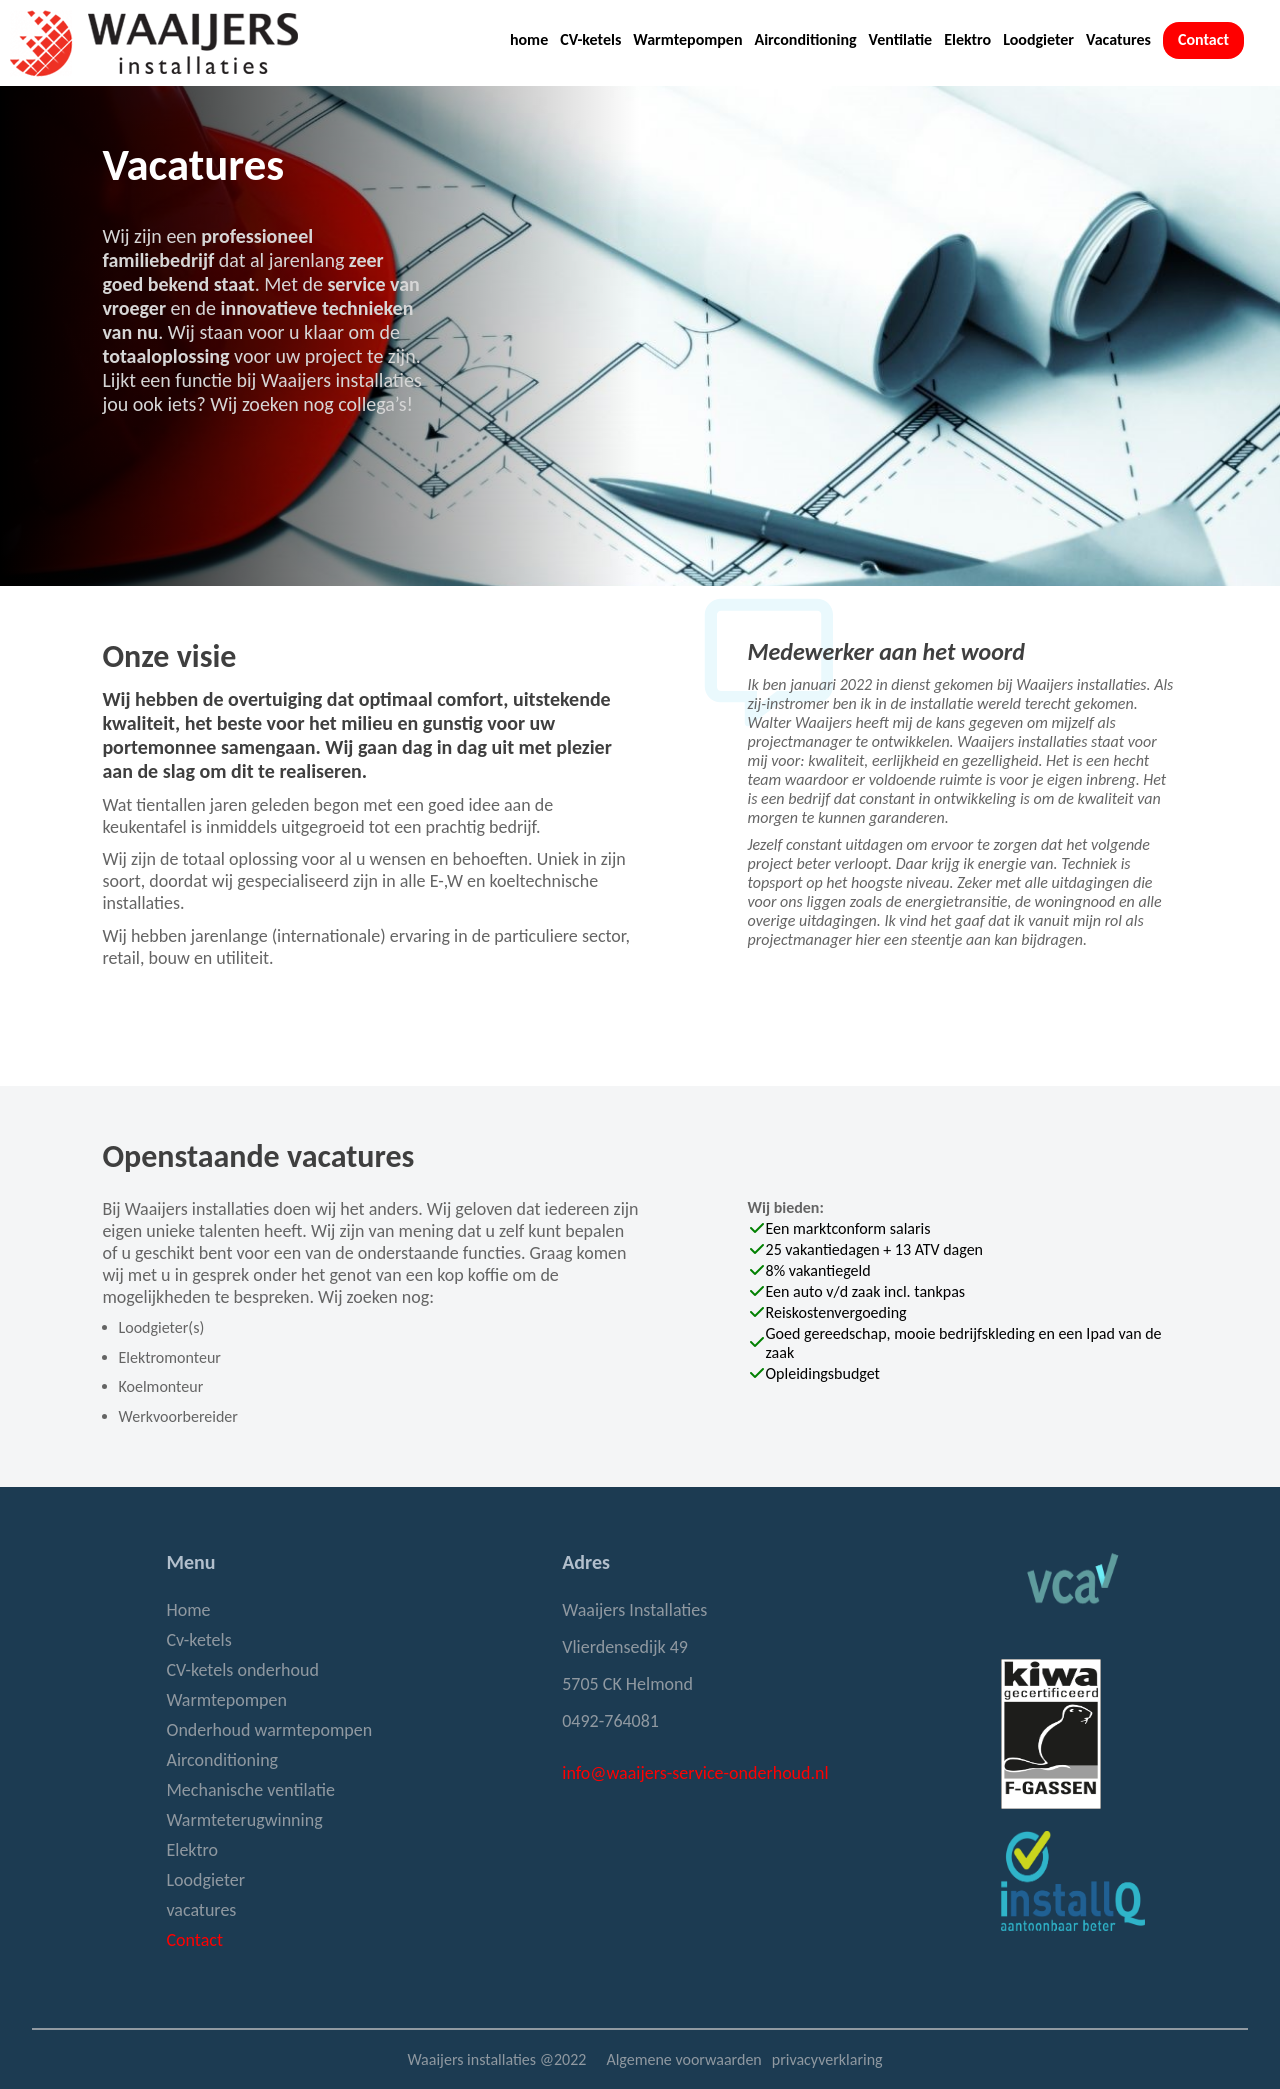 This screenshot has height=2089, width=1280. What do you see at coordinates (1118, 39) in the screenshot?
I see `Vacatures` at bounding box center [1118, 39].